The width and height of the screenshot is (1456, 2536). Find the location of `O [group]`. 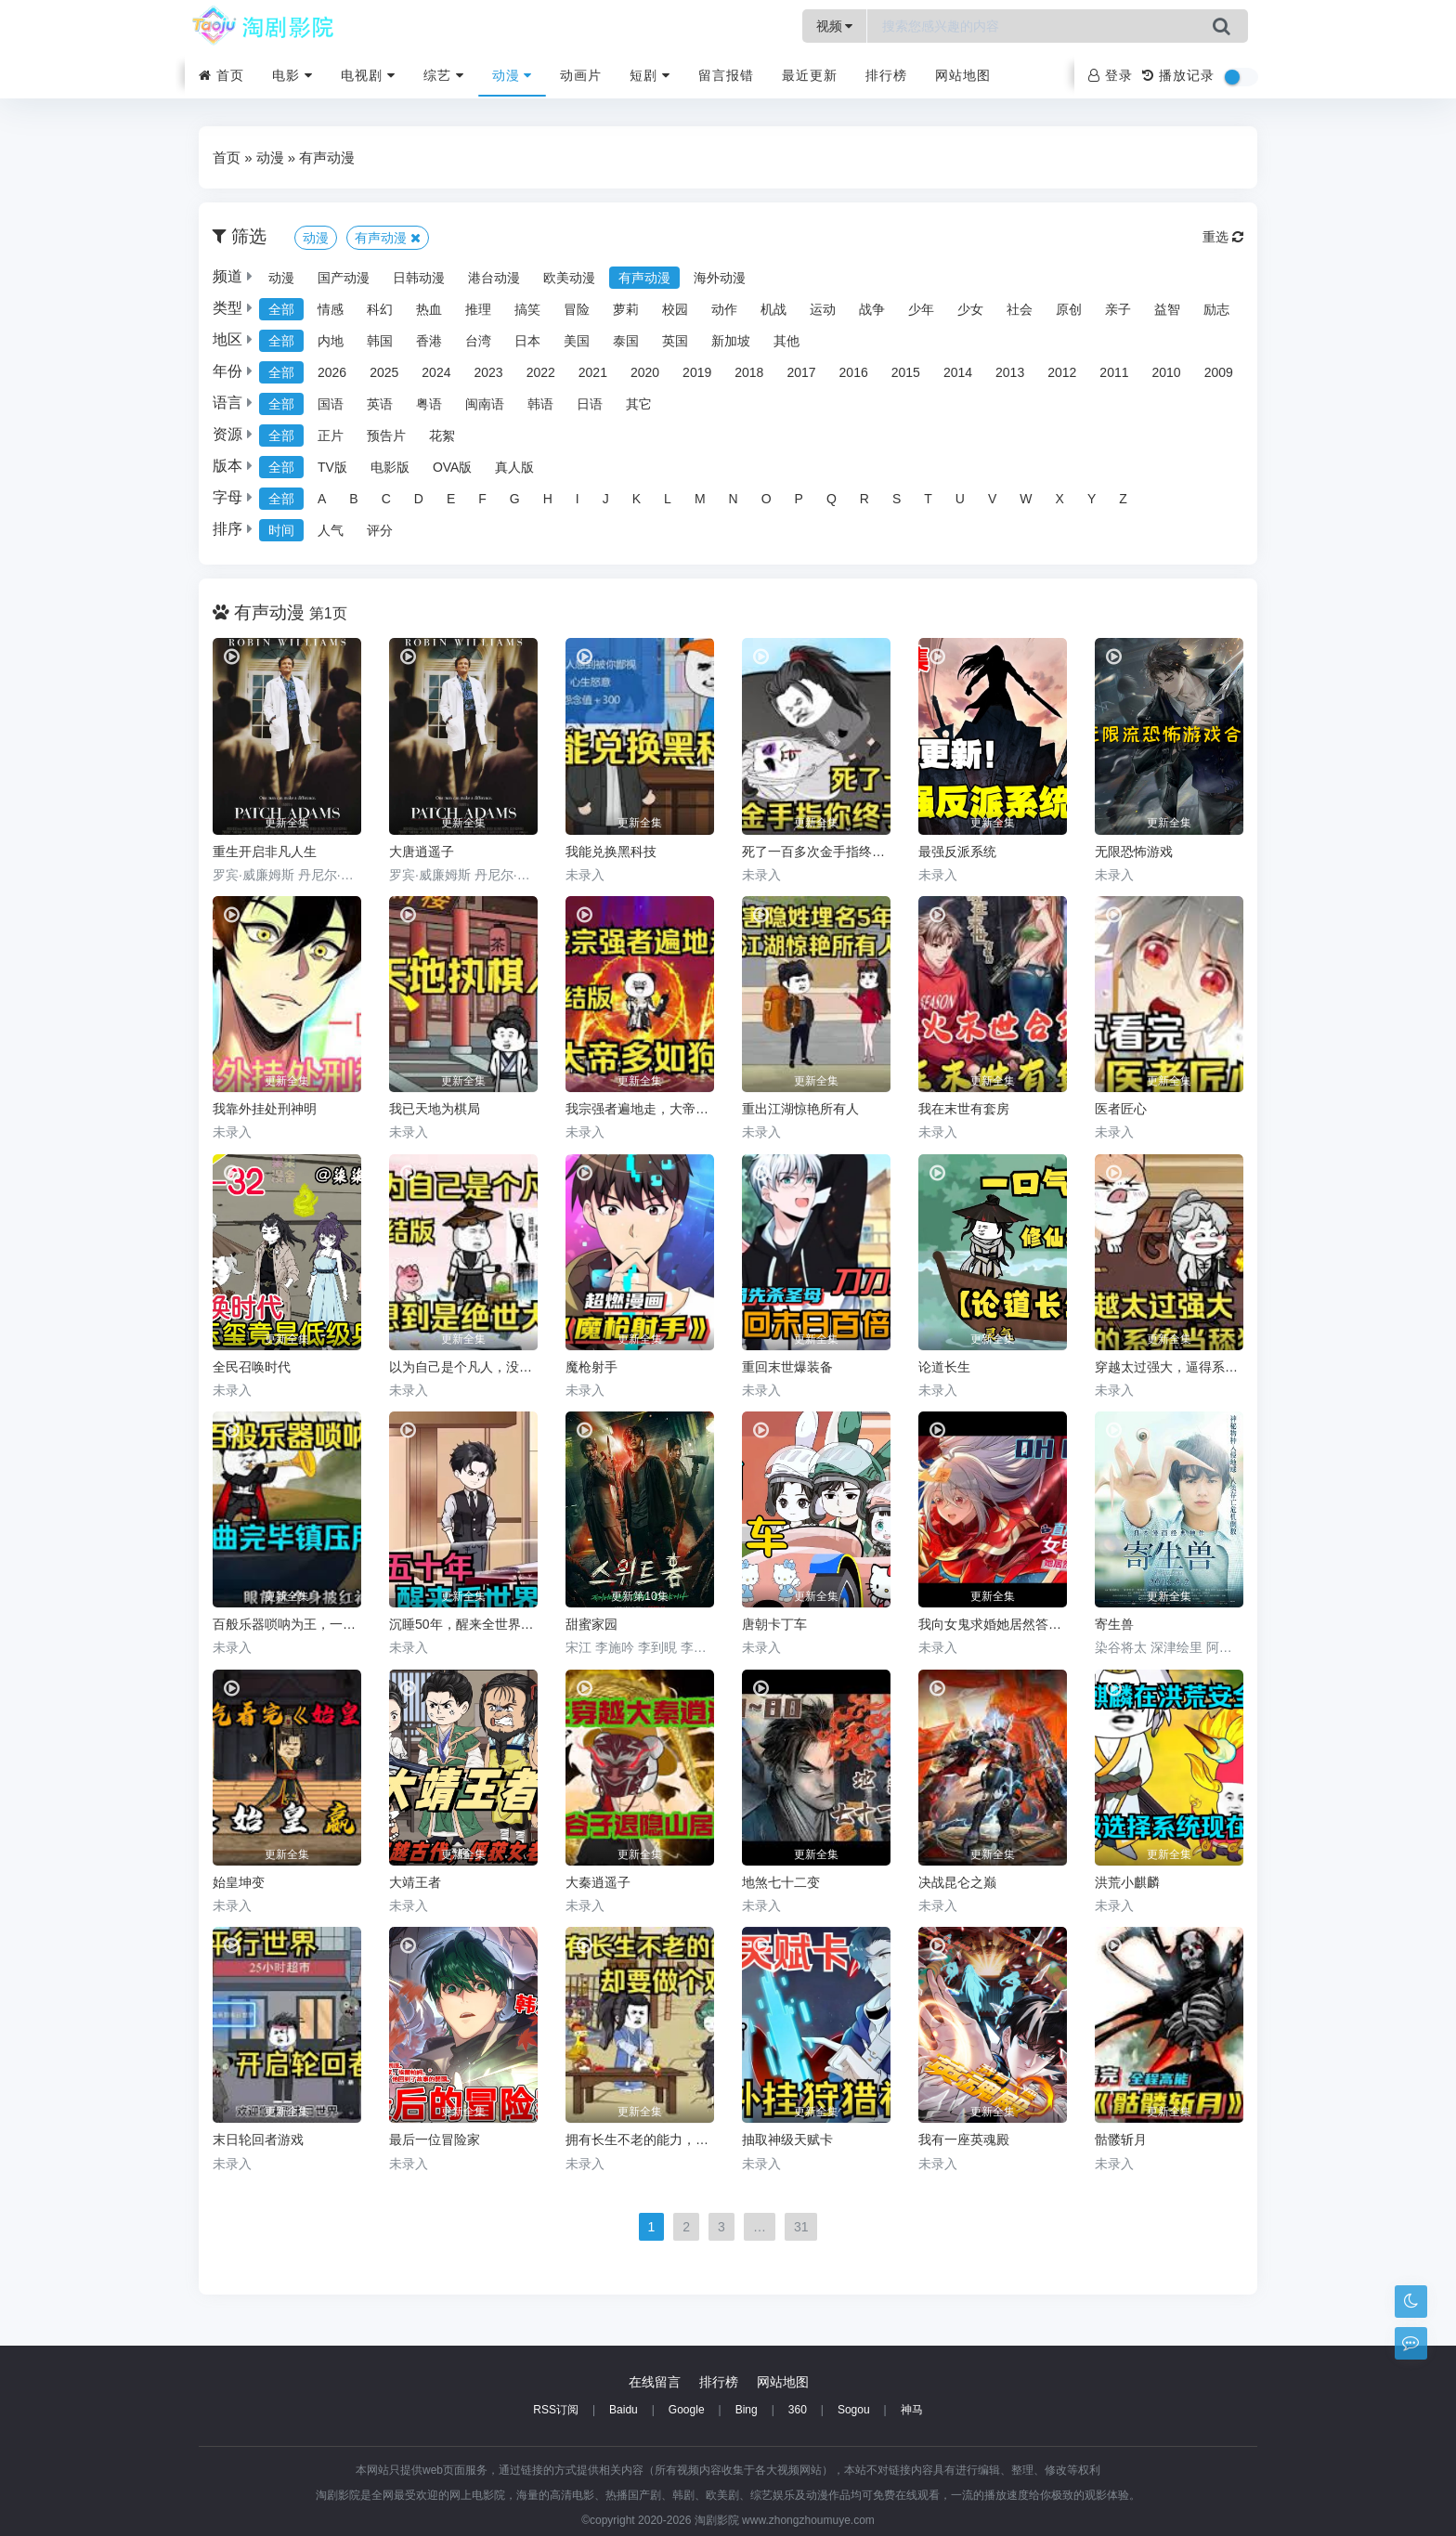

O [group] is located at coordinates (766, 498).